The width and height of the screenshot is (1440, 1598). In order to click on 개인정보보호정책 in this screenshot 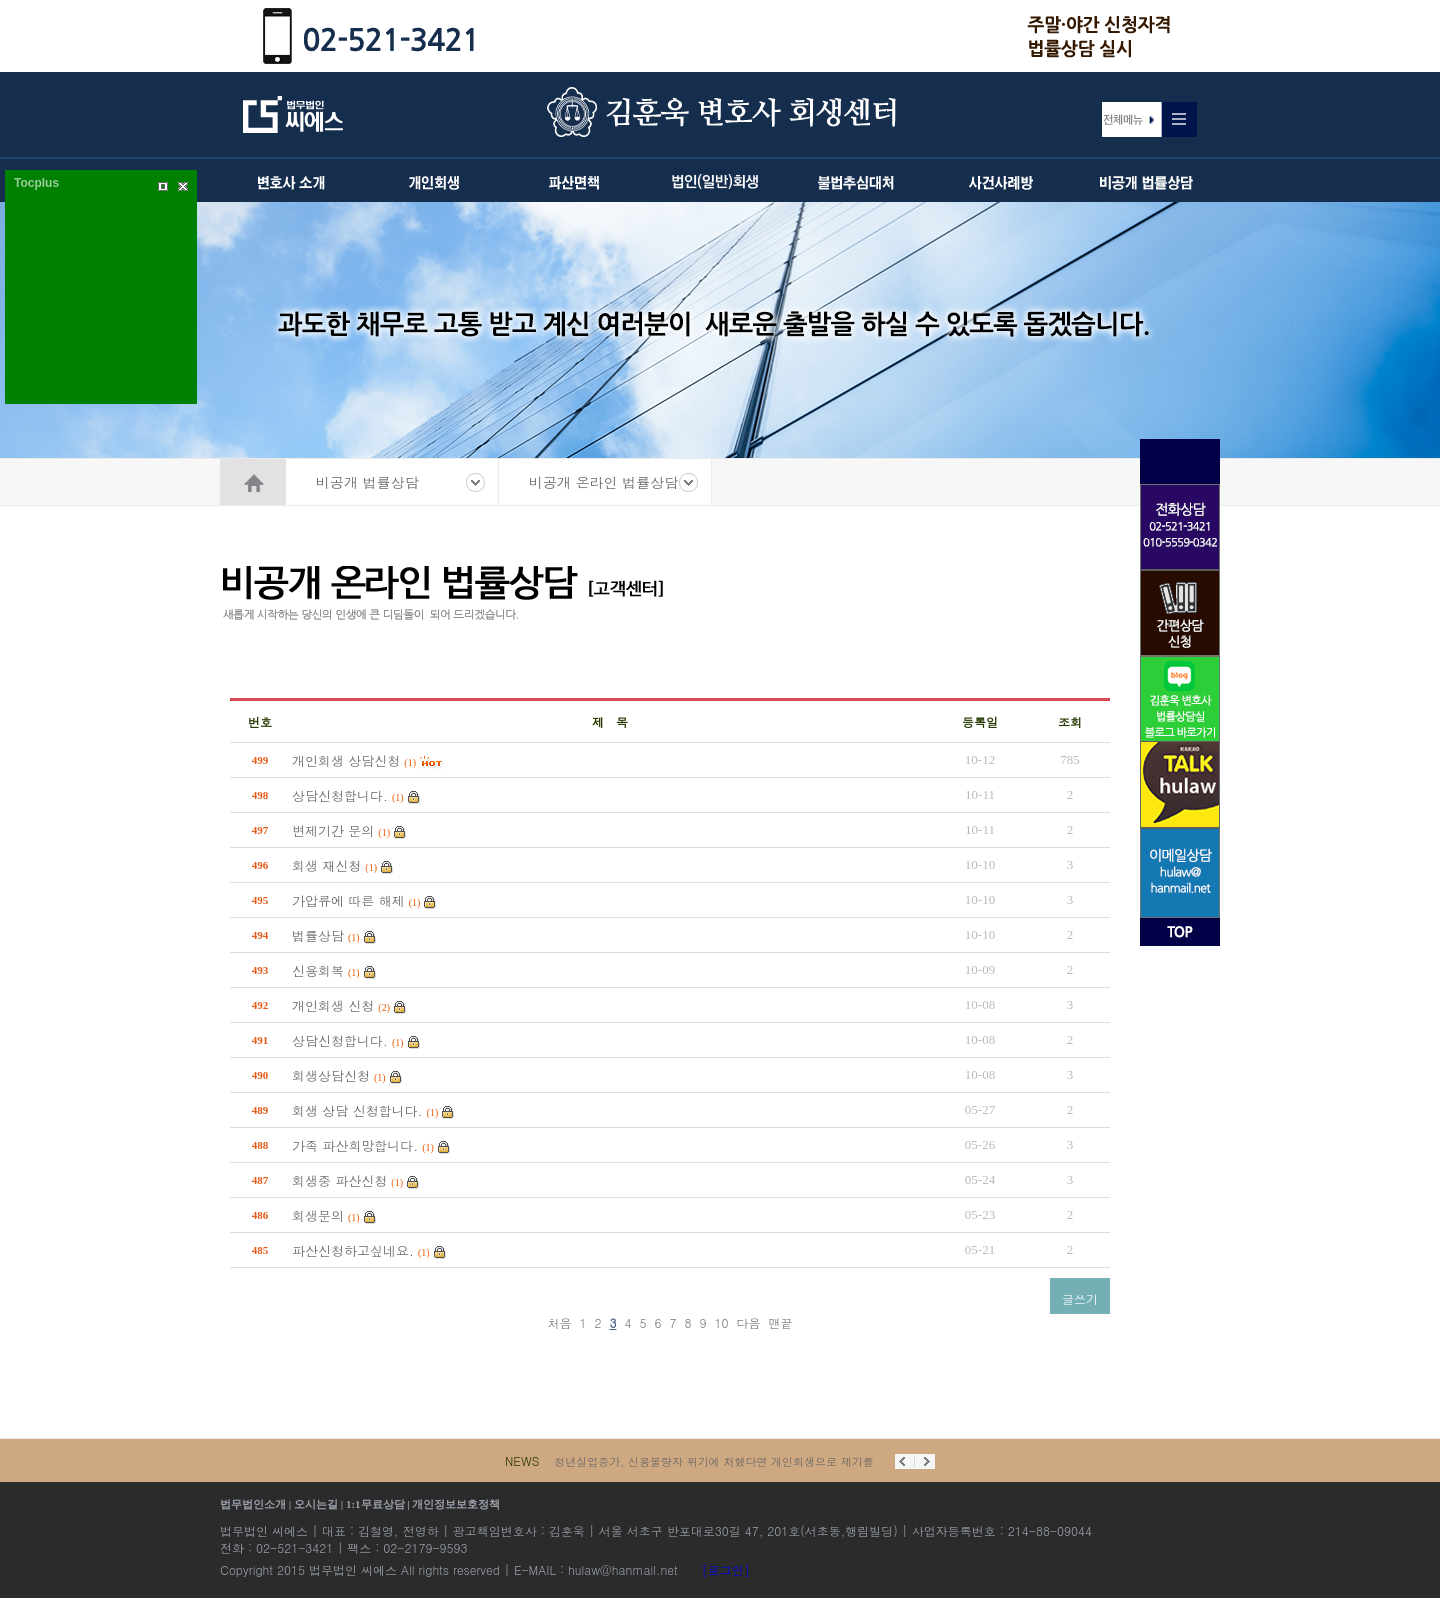, I will do `click(456, 1504)`.